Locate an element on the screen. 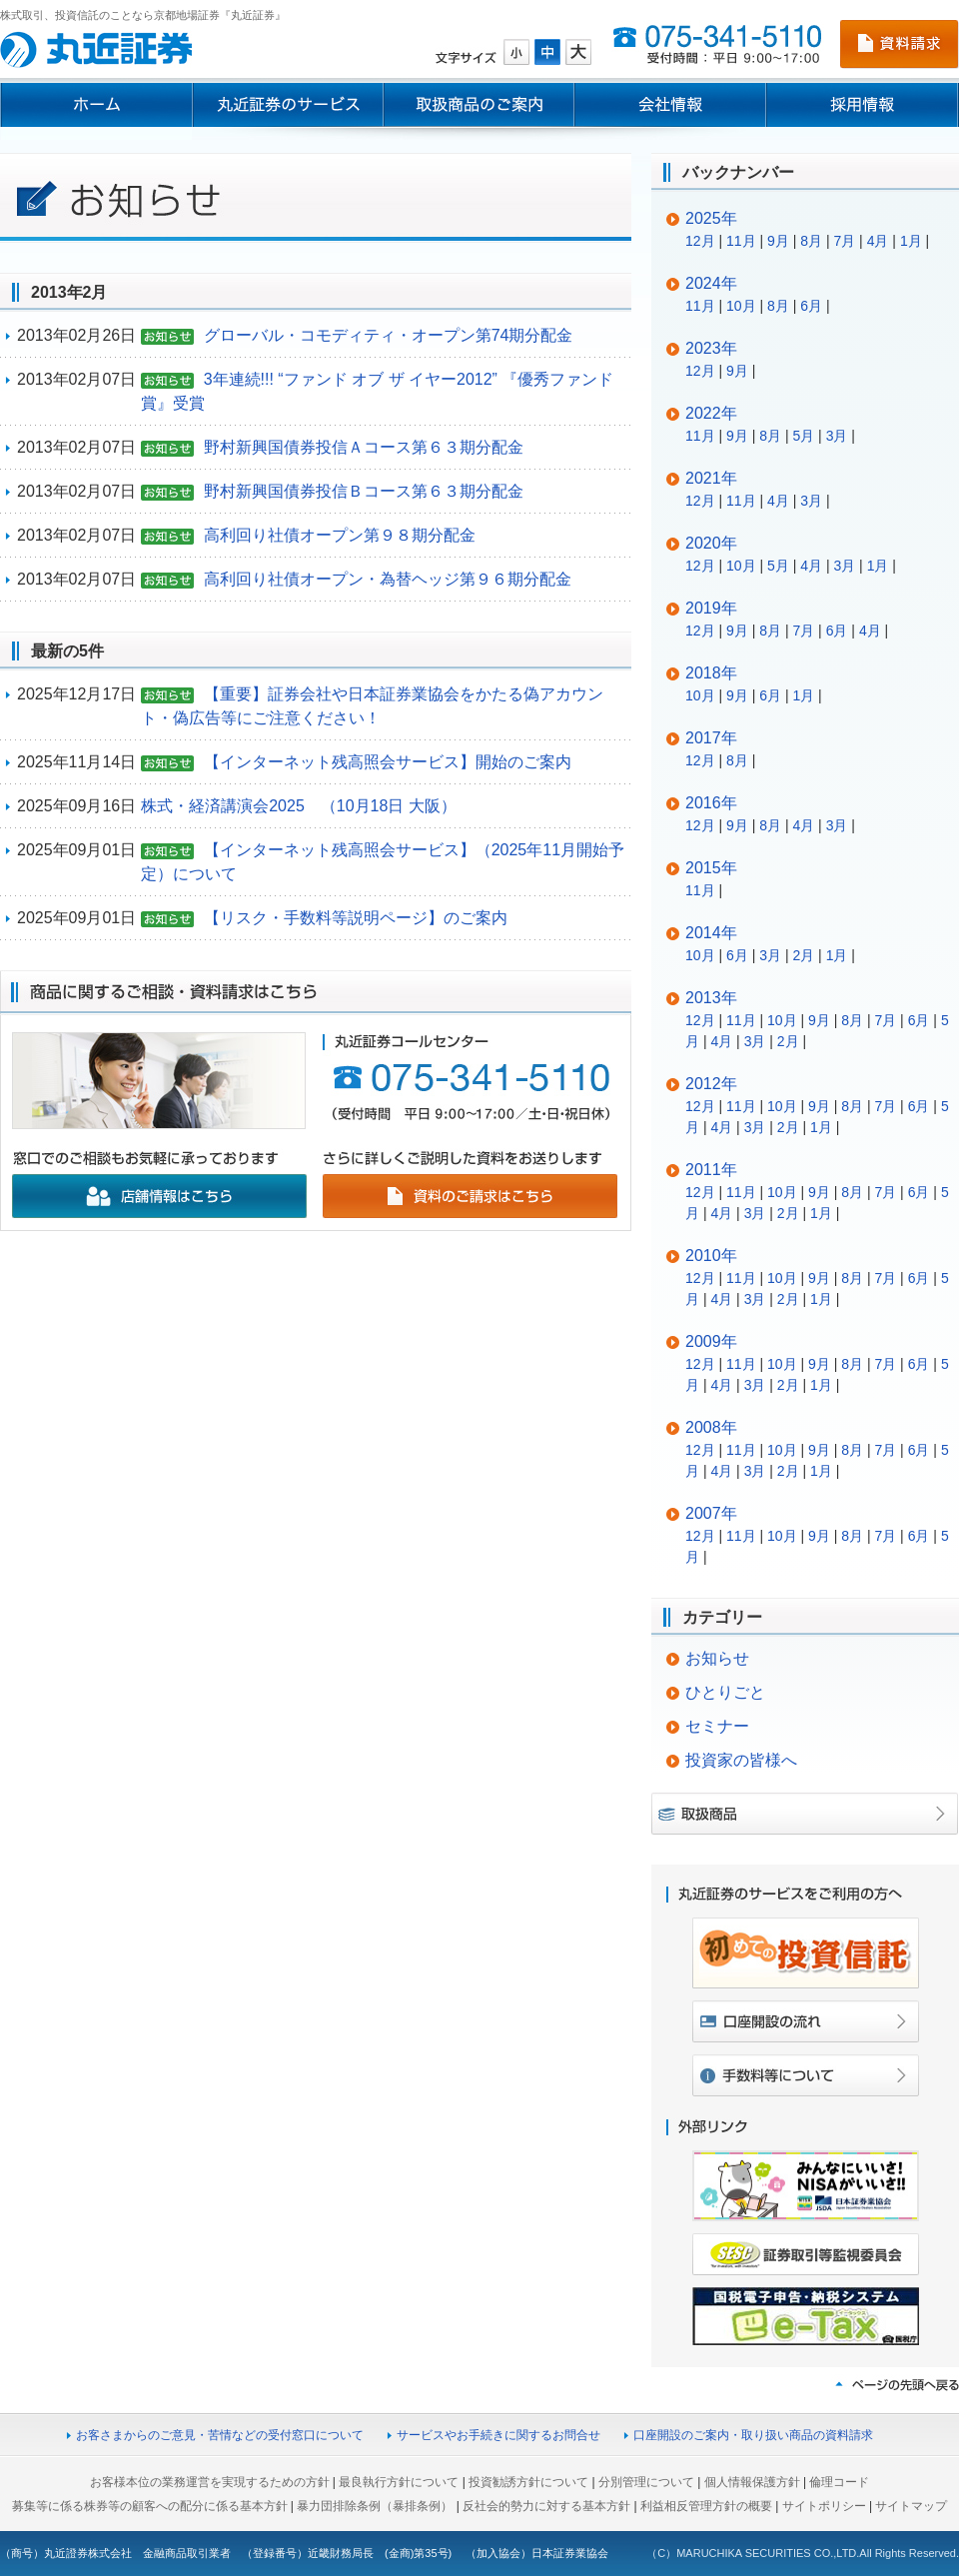 Image resolution: width=959 pixels, height=2576 pixels. 2022年 is located at coordinates (711, 413).